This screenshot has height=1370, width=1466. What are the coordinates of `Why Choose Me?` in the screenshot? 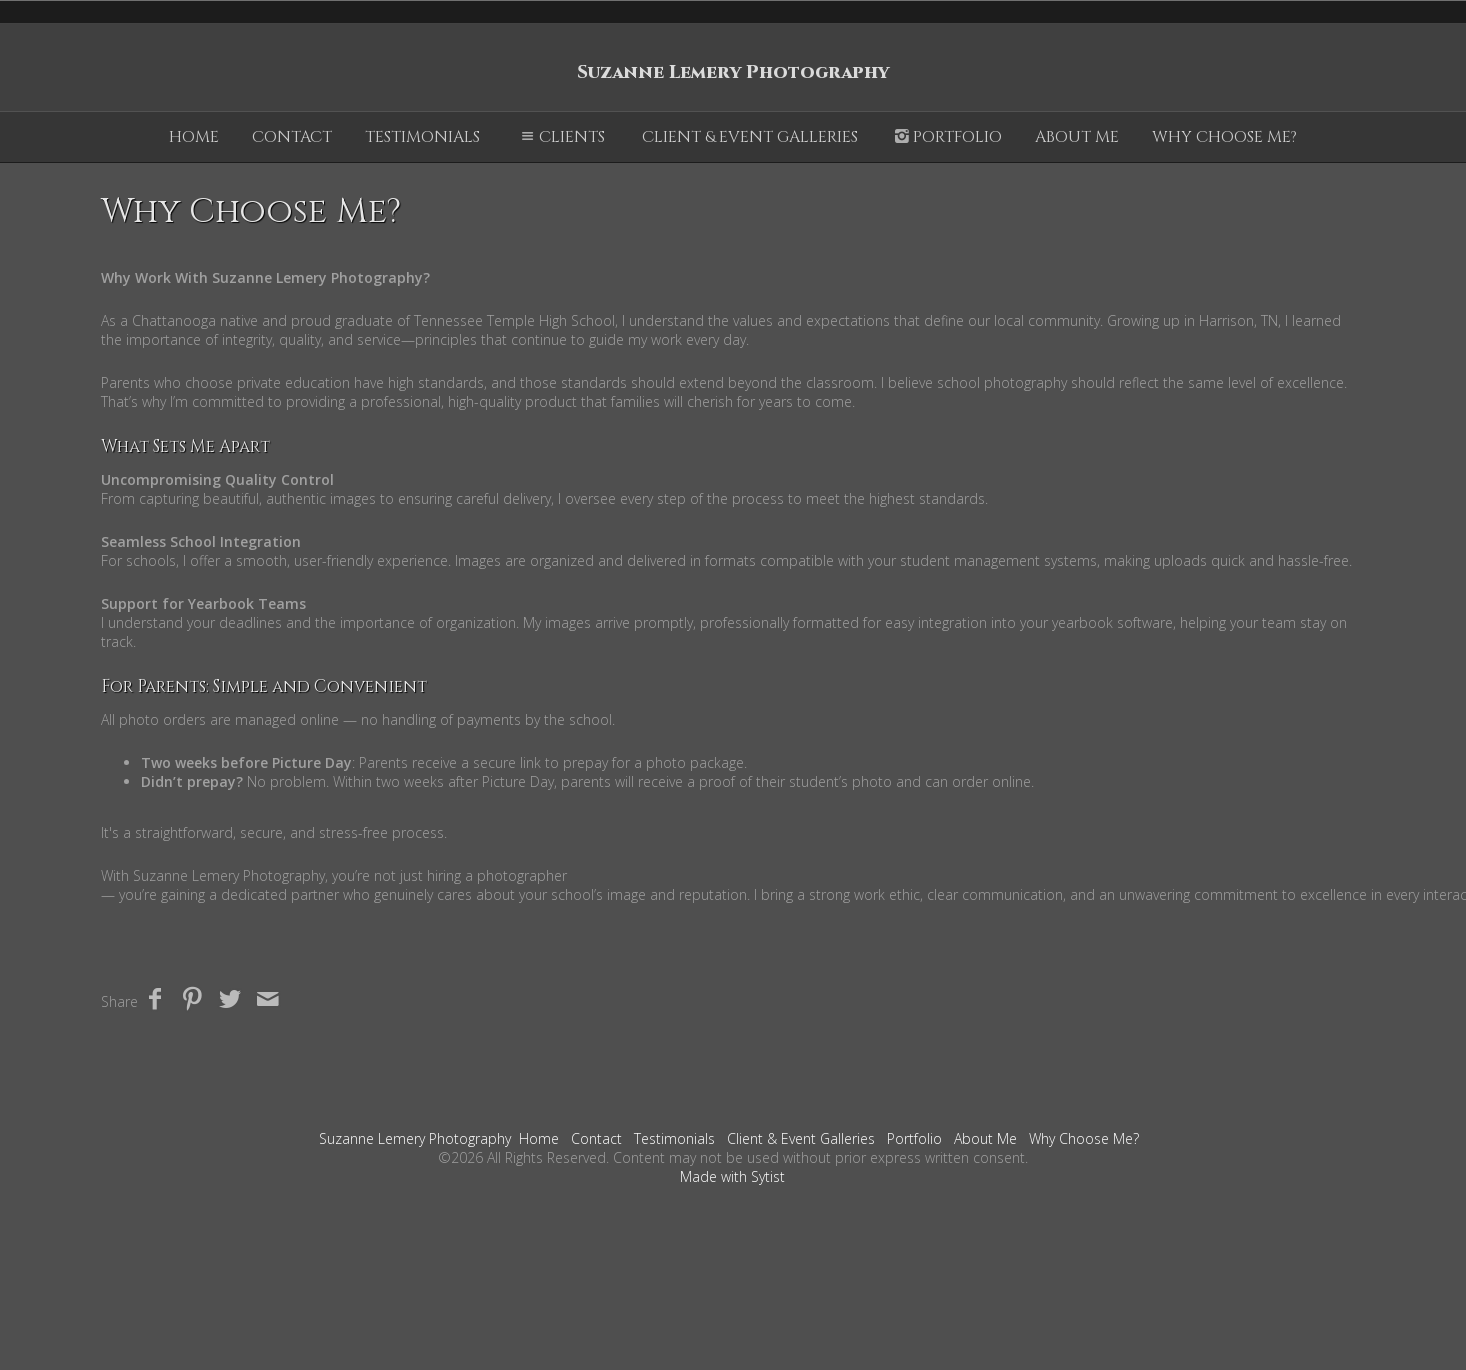 It's located at (1224, 137).